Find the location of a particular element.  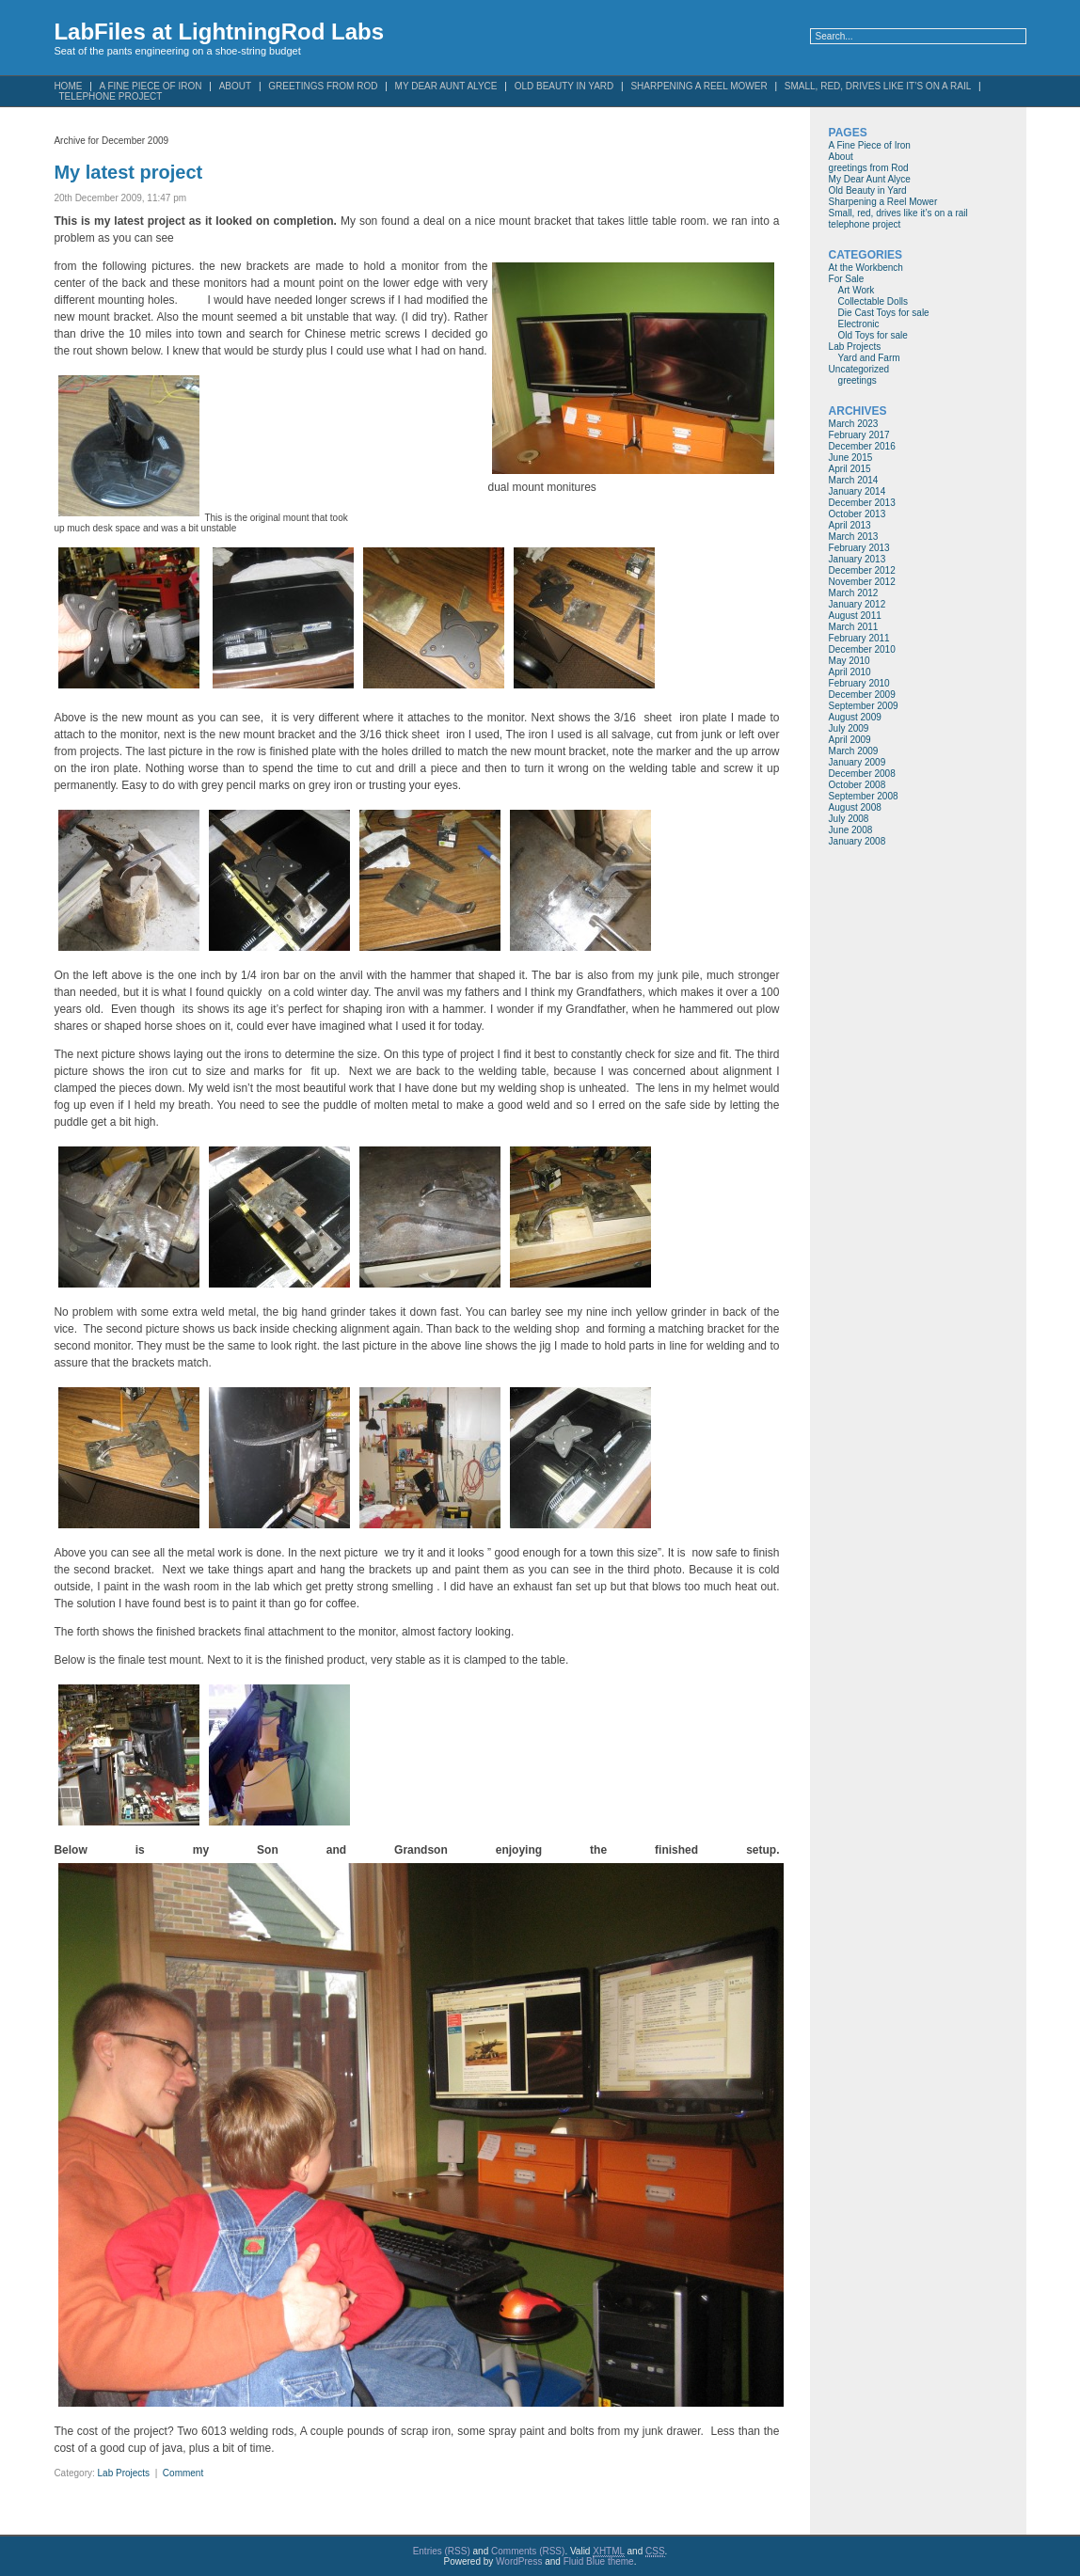

At the Workbench is located at coordinates (866, 267).